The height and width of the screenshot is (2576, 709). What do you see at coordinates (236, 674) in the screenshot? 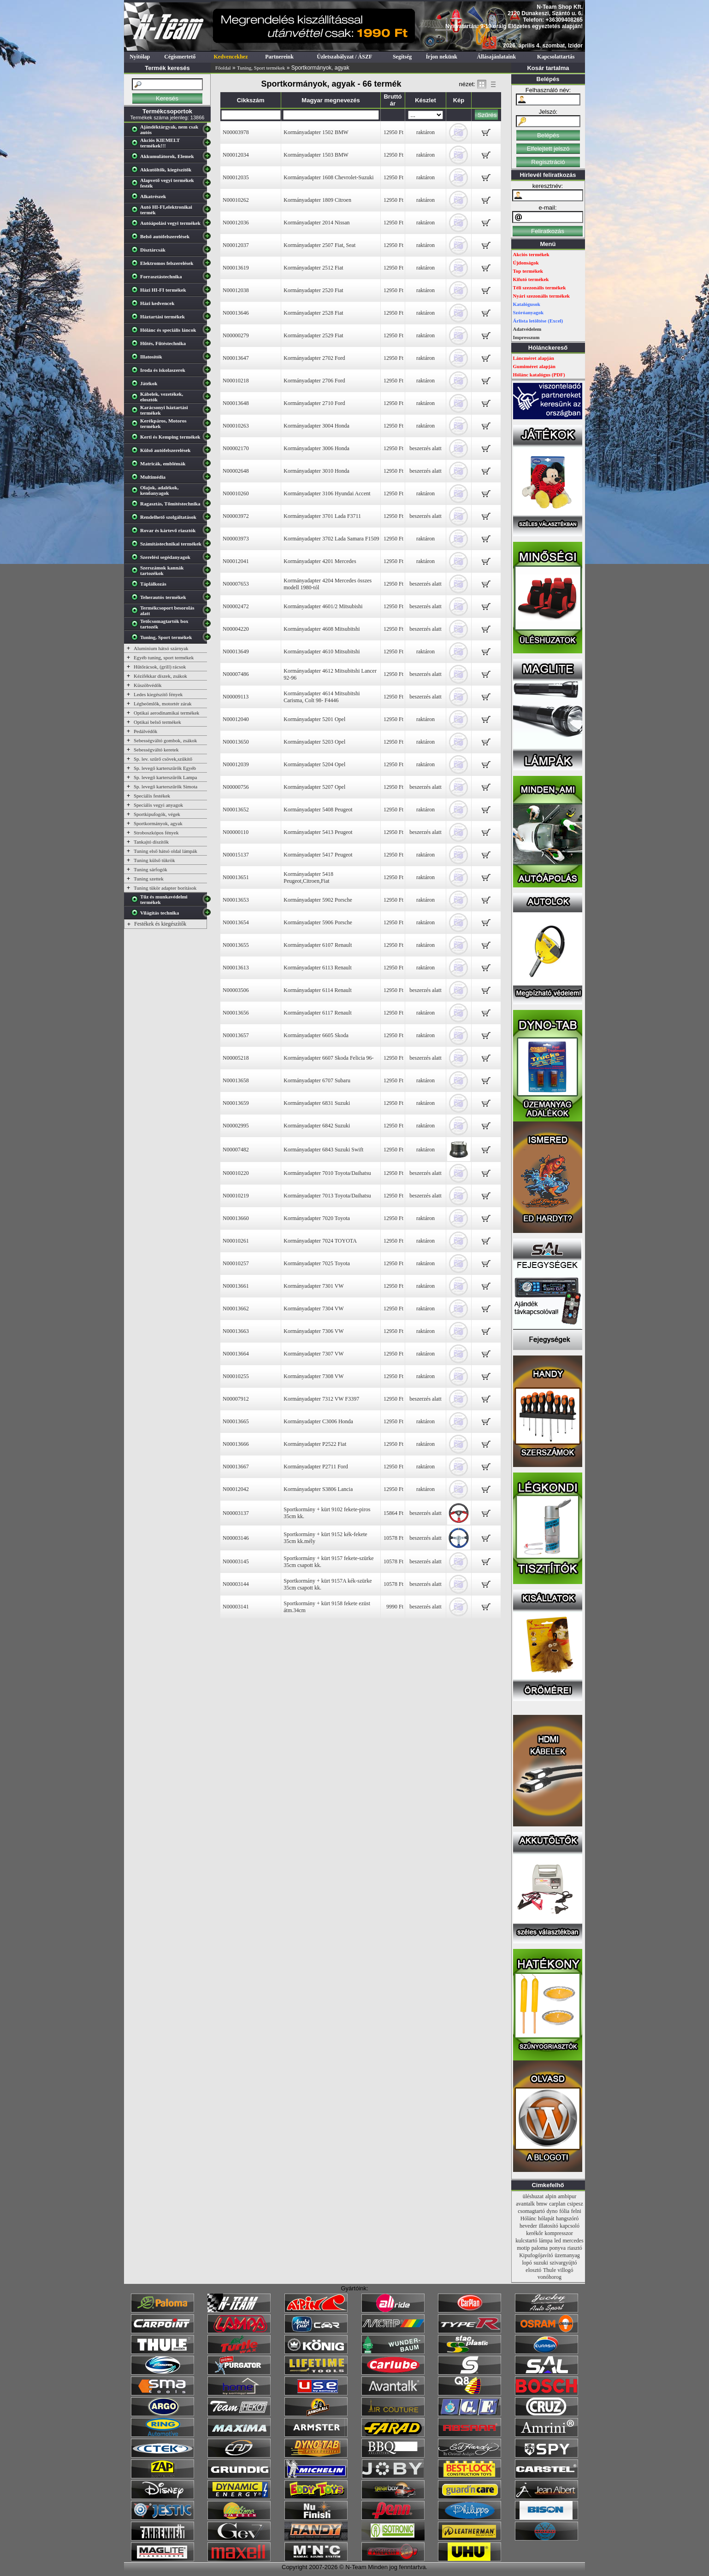
I see `N00007486` at bounding box center [236, 674].